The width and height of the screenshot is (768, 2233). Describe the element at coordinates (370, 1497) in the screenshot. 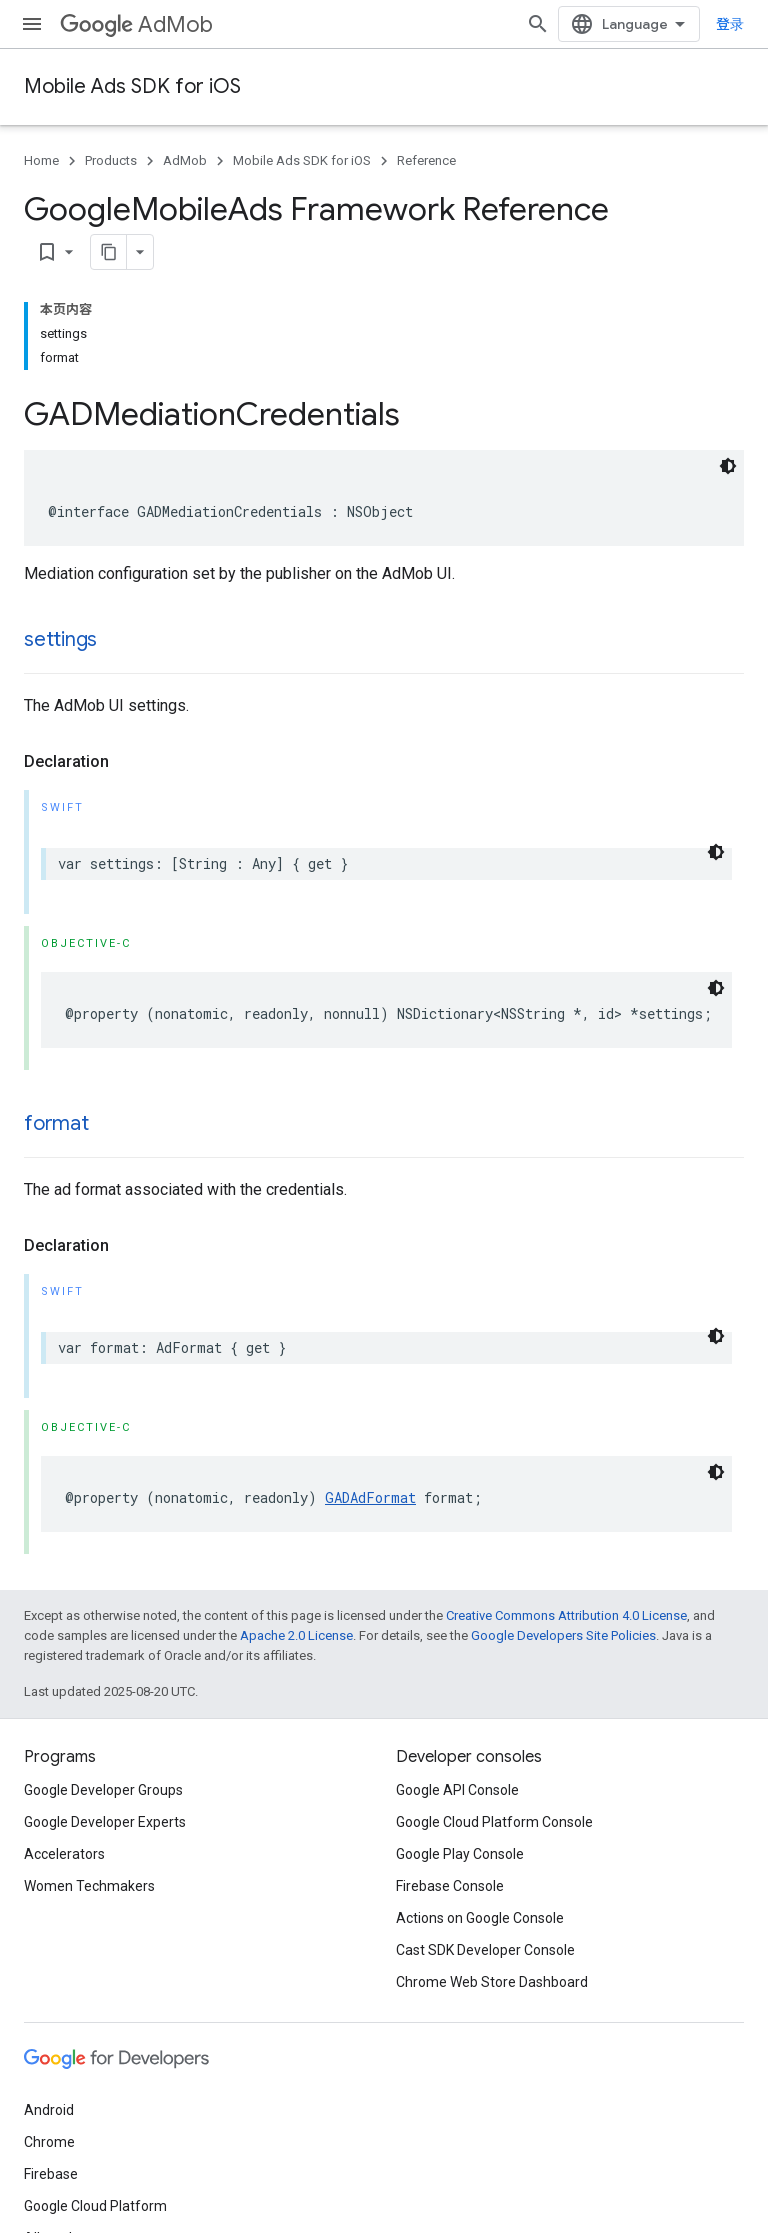

I see `GADAdFormat` at that location.